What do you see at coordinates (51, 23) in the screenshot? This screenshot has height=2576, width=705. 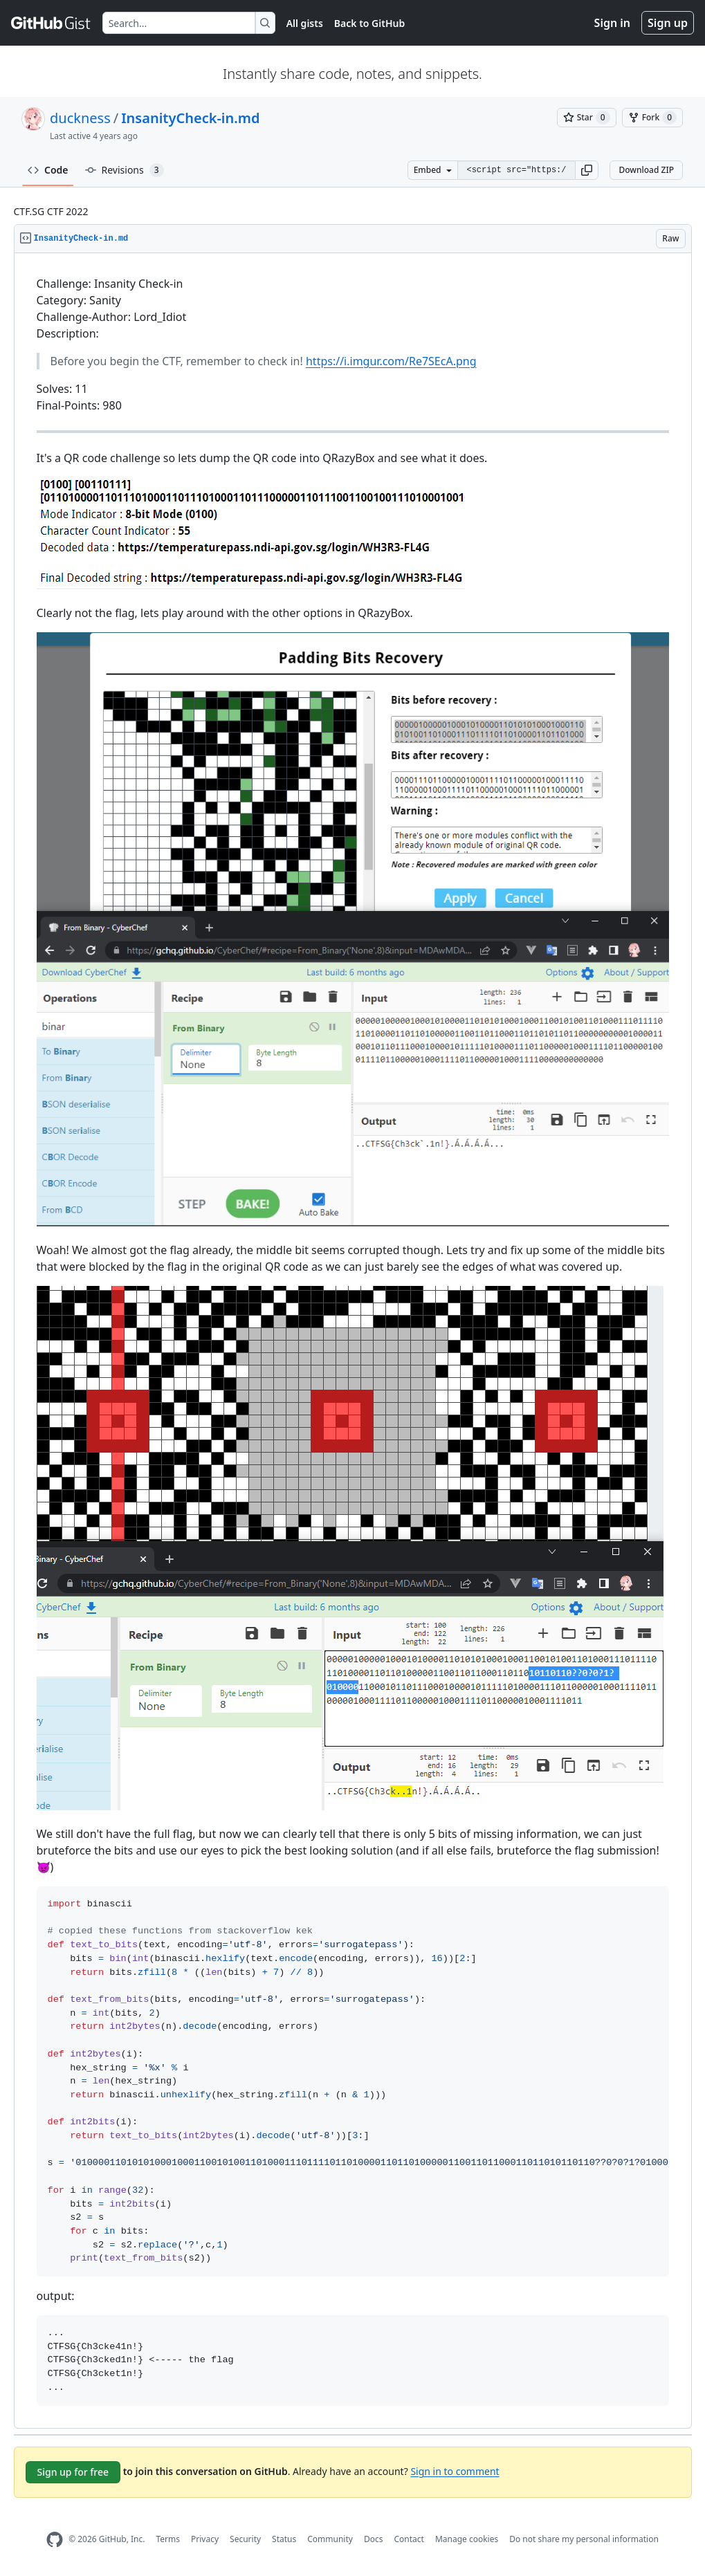 I see `[Gist Homepage]` at bounding box center [51, 23].